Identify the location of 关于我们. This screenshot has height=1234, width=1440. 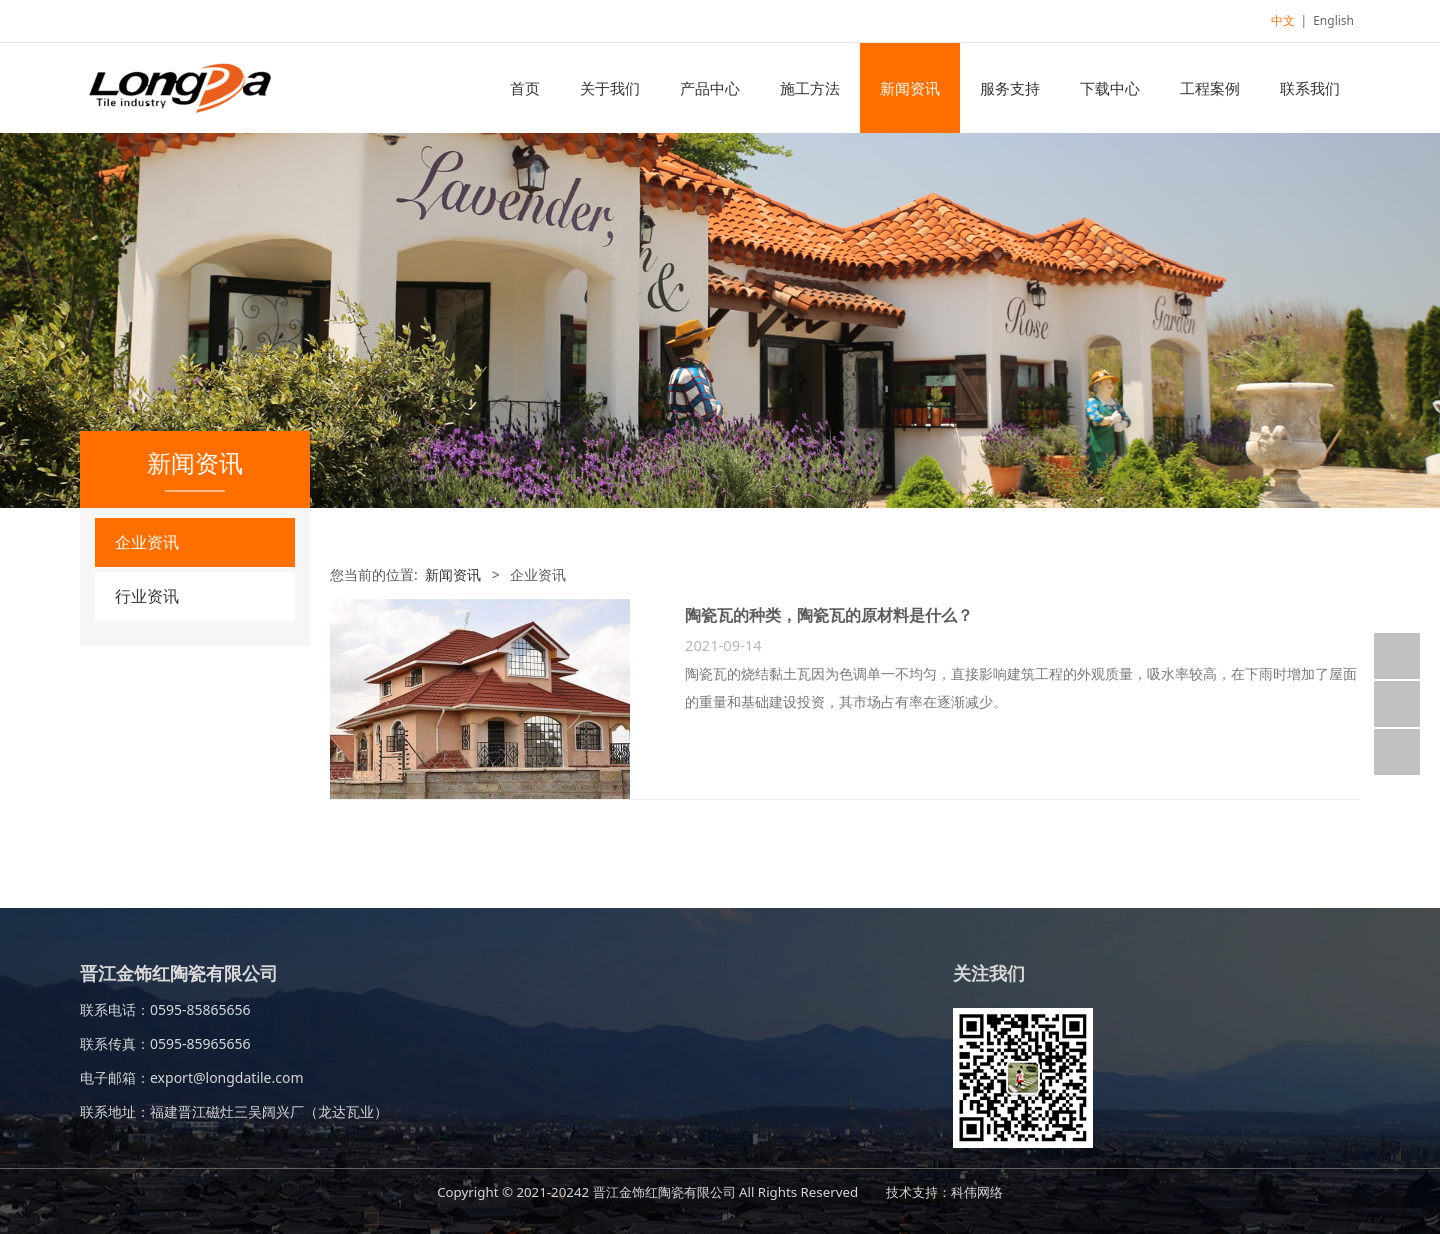
(610, 88).